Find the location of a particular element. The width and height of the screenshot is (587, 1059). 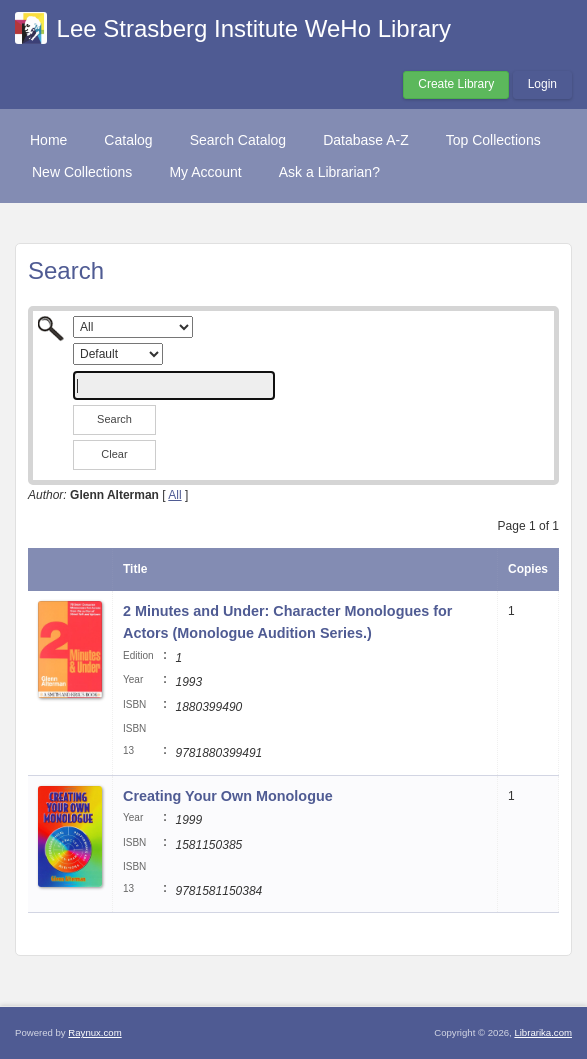

Lee Strasberg Institute WeHo Library is located at coordinates (254, 28).